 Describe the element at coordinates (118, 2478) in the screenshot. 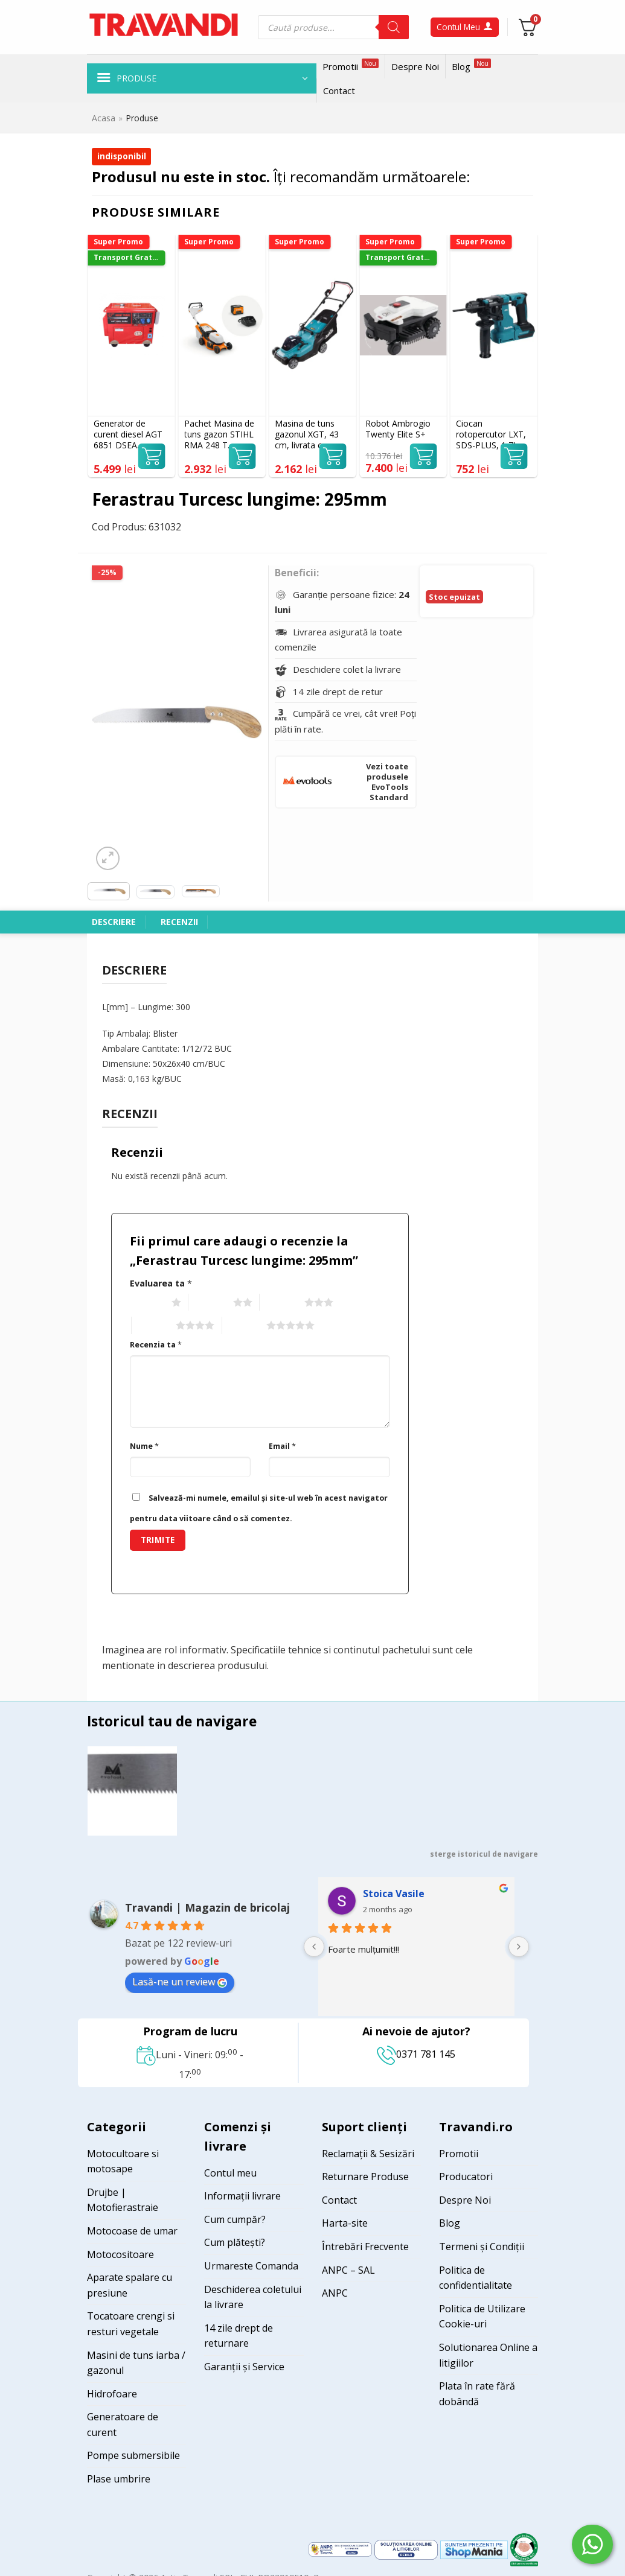

I see `Plase umbrire` at that location.